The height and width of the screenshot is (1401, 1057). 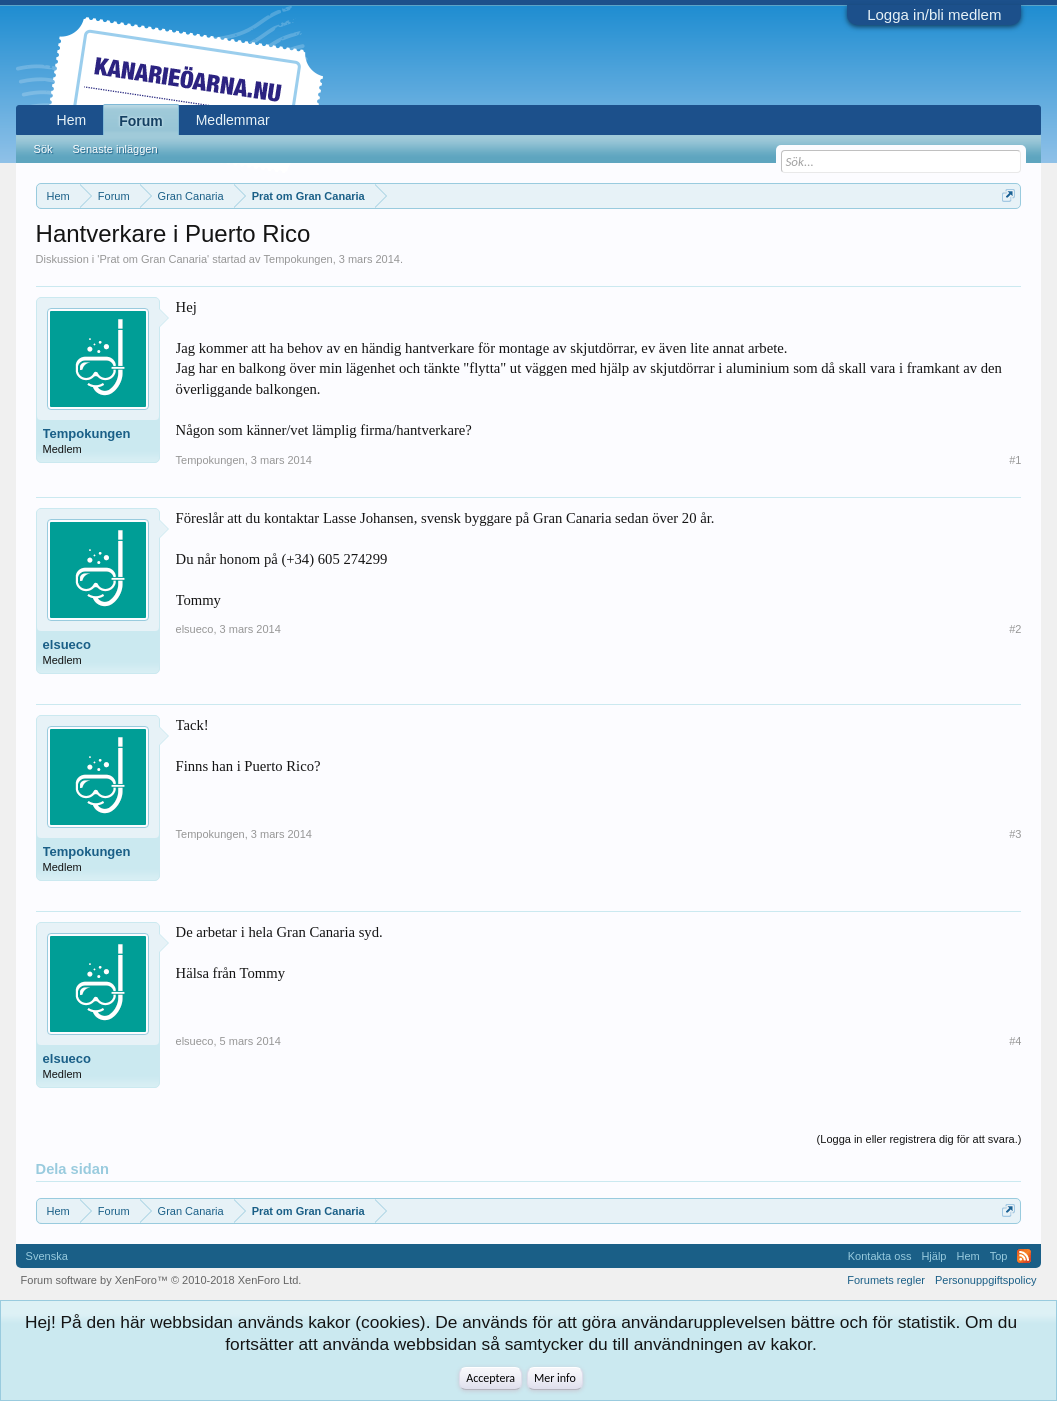 What do you see at coordinates (1015, 629) in the screenshot?
I see `#2` at bounding box center [1015, 629].